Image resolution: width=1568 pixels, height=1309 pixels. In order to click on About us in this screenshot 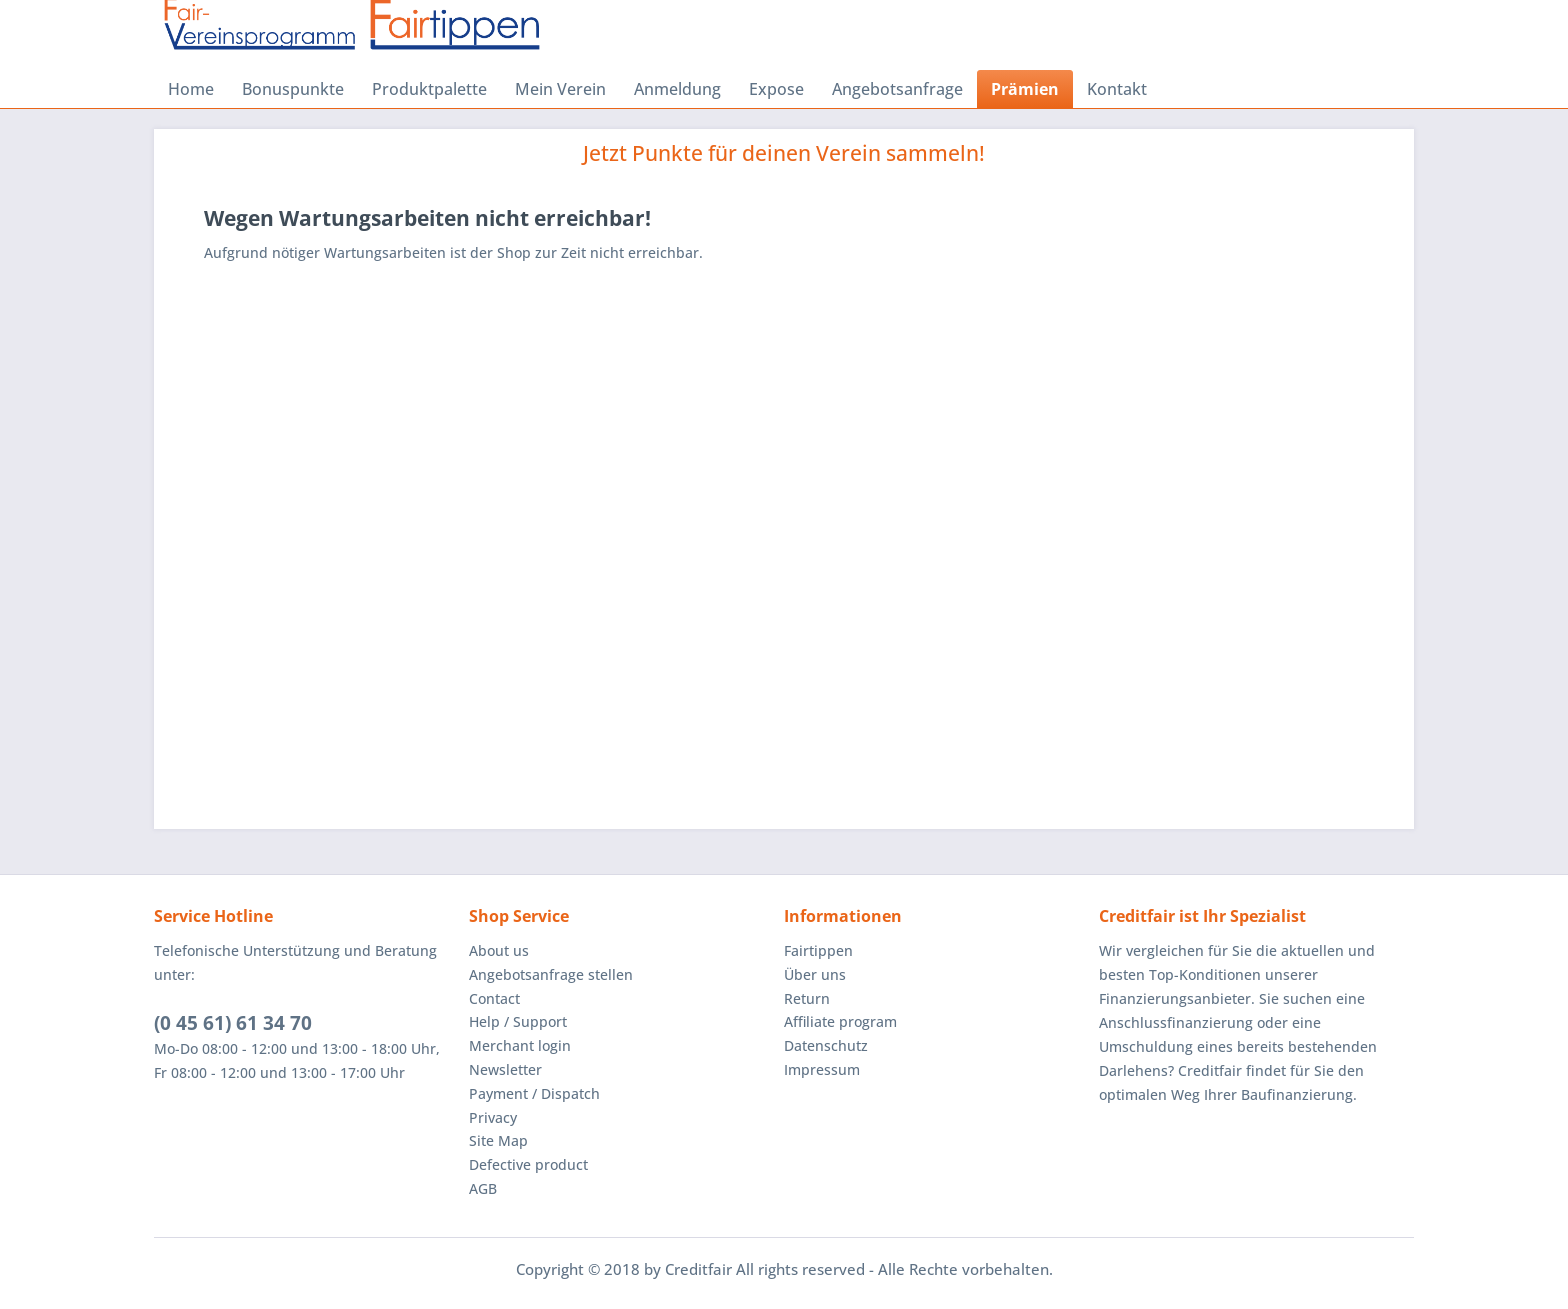, I will do `click(499, 950)`.